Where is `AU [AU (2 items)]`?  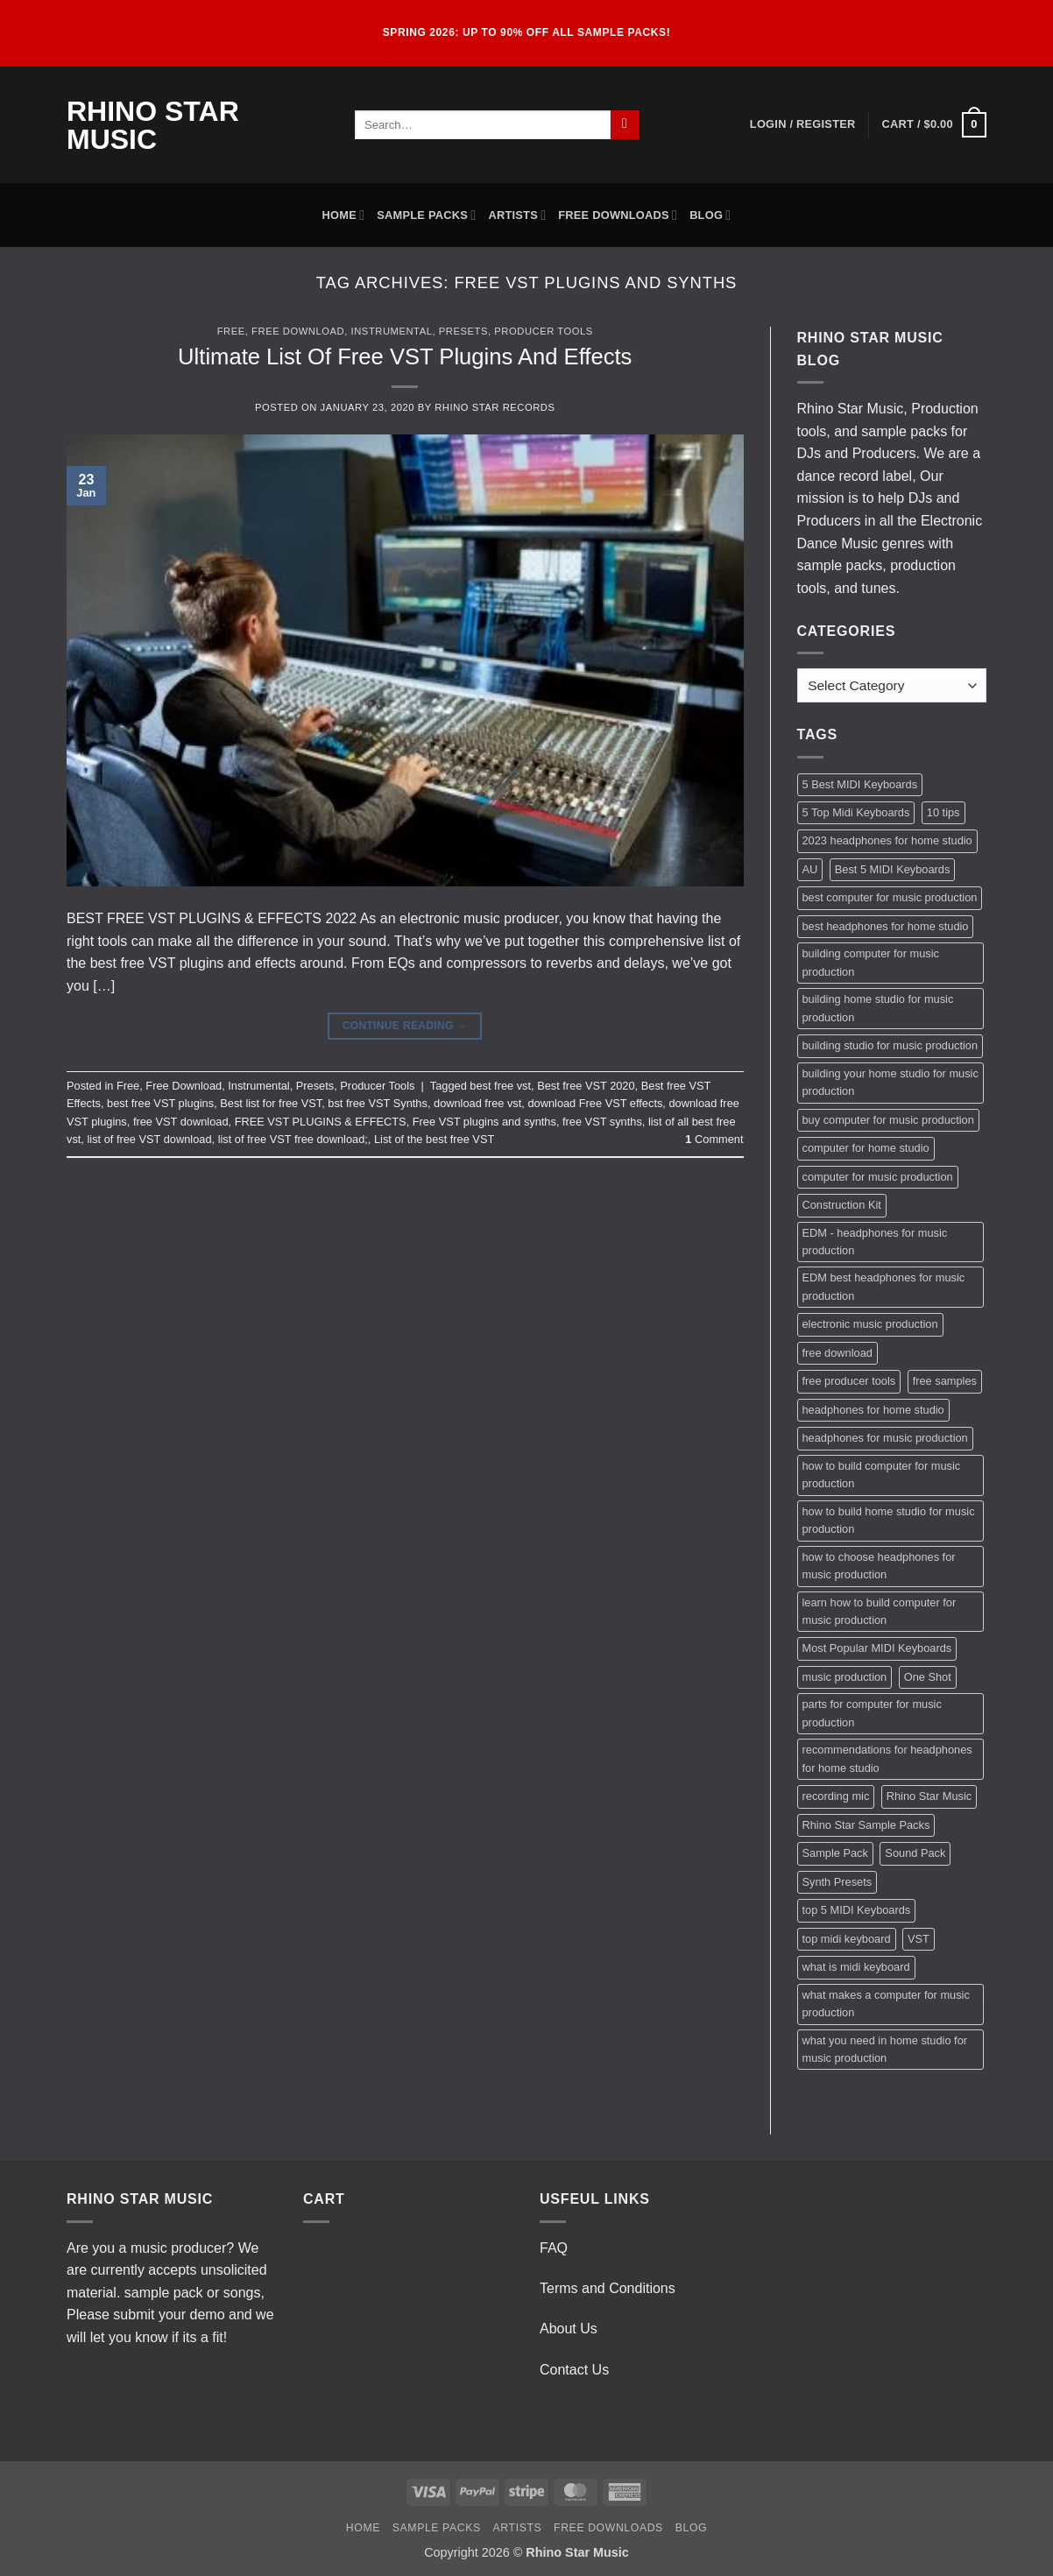 AU [AU (2 items)] is located at coordinates (810, 869).